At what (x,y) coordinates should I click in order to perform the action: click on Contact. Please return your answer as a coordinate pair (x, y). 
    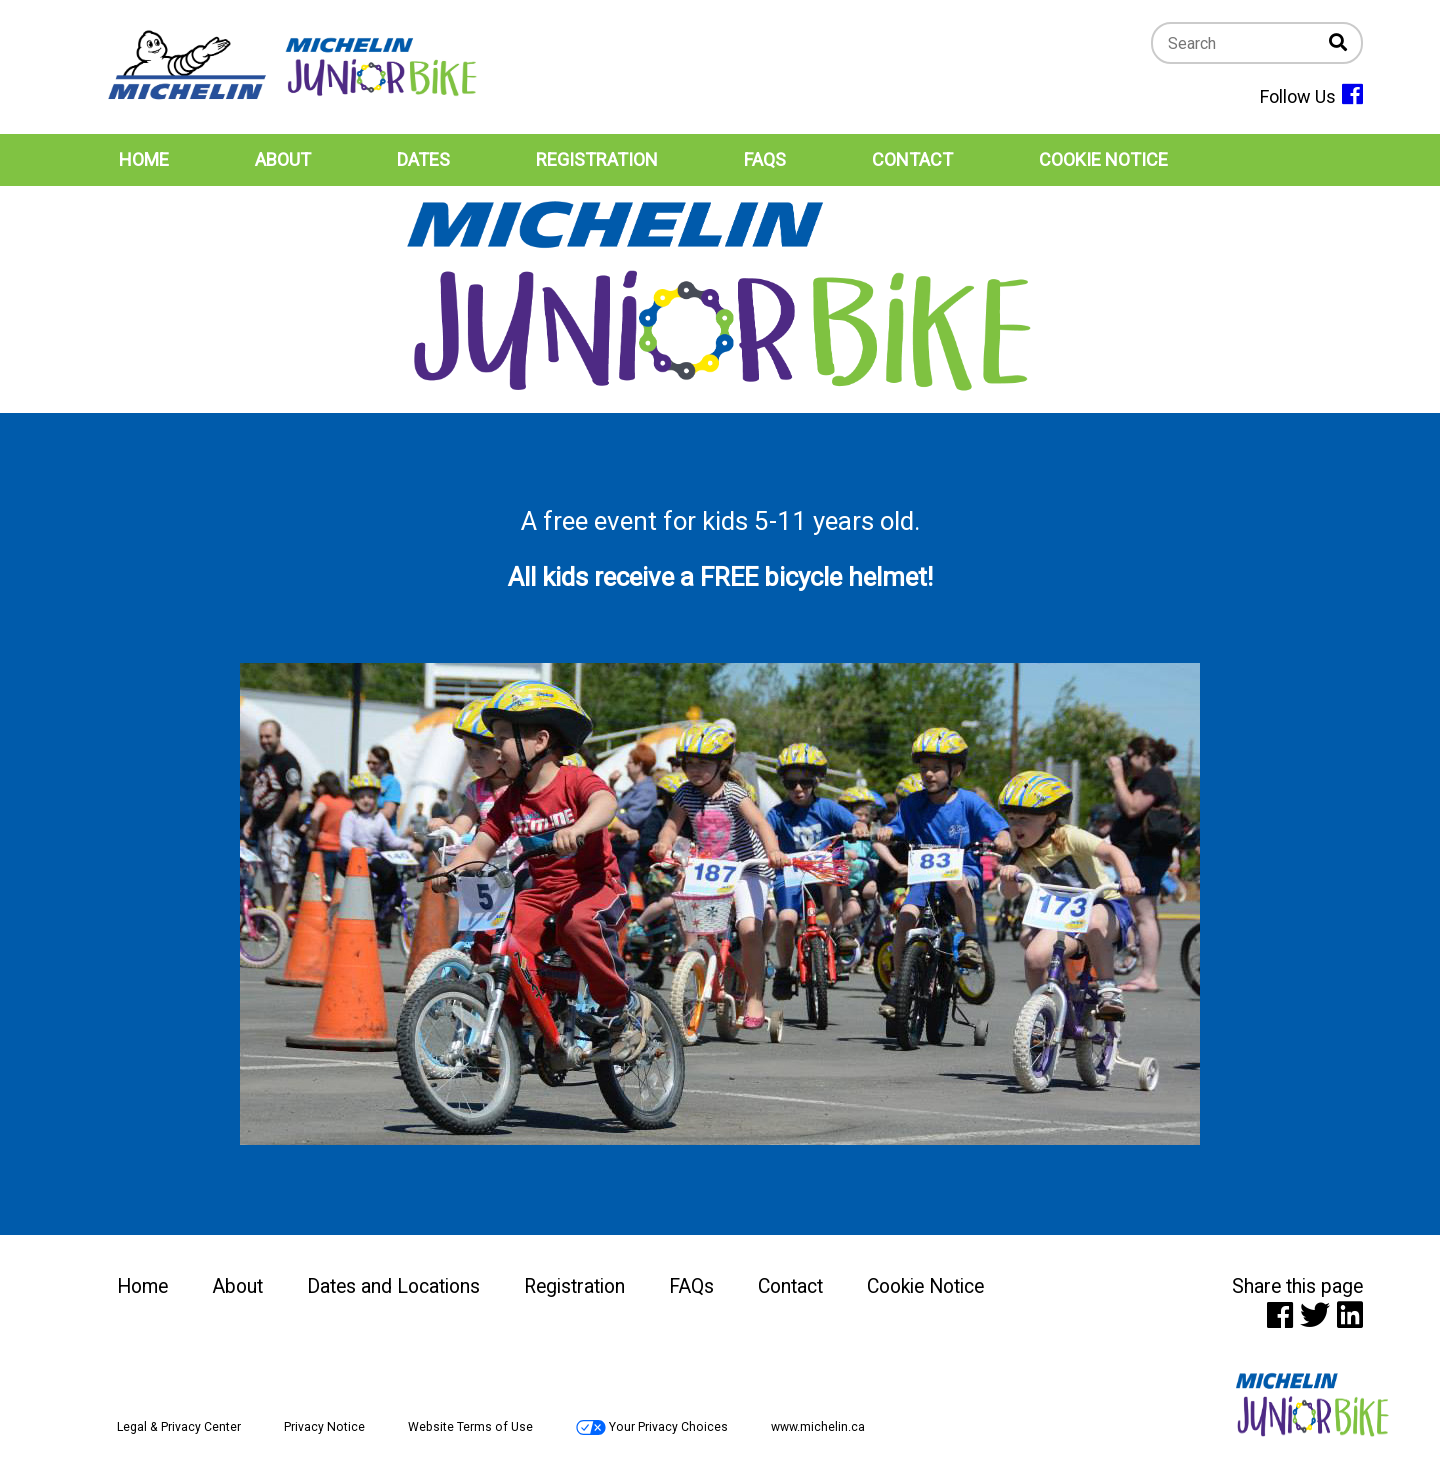
    Looking at the image, I should click on (790, 1286).